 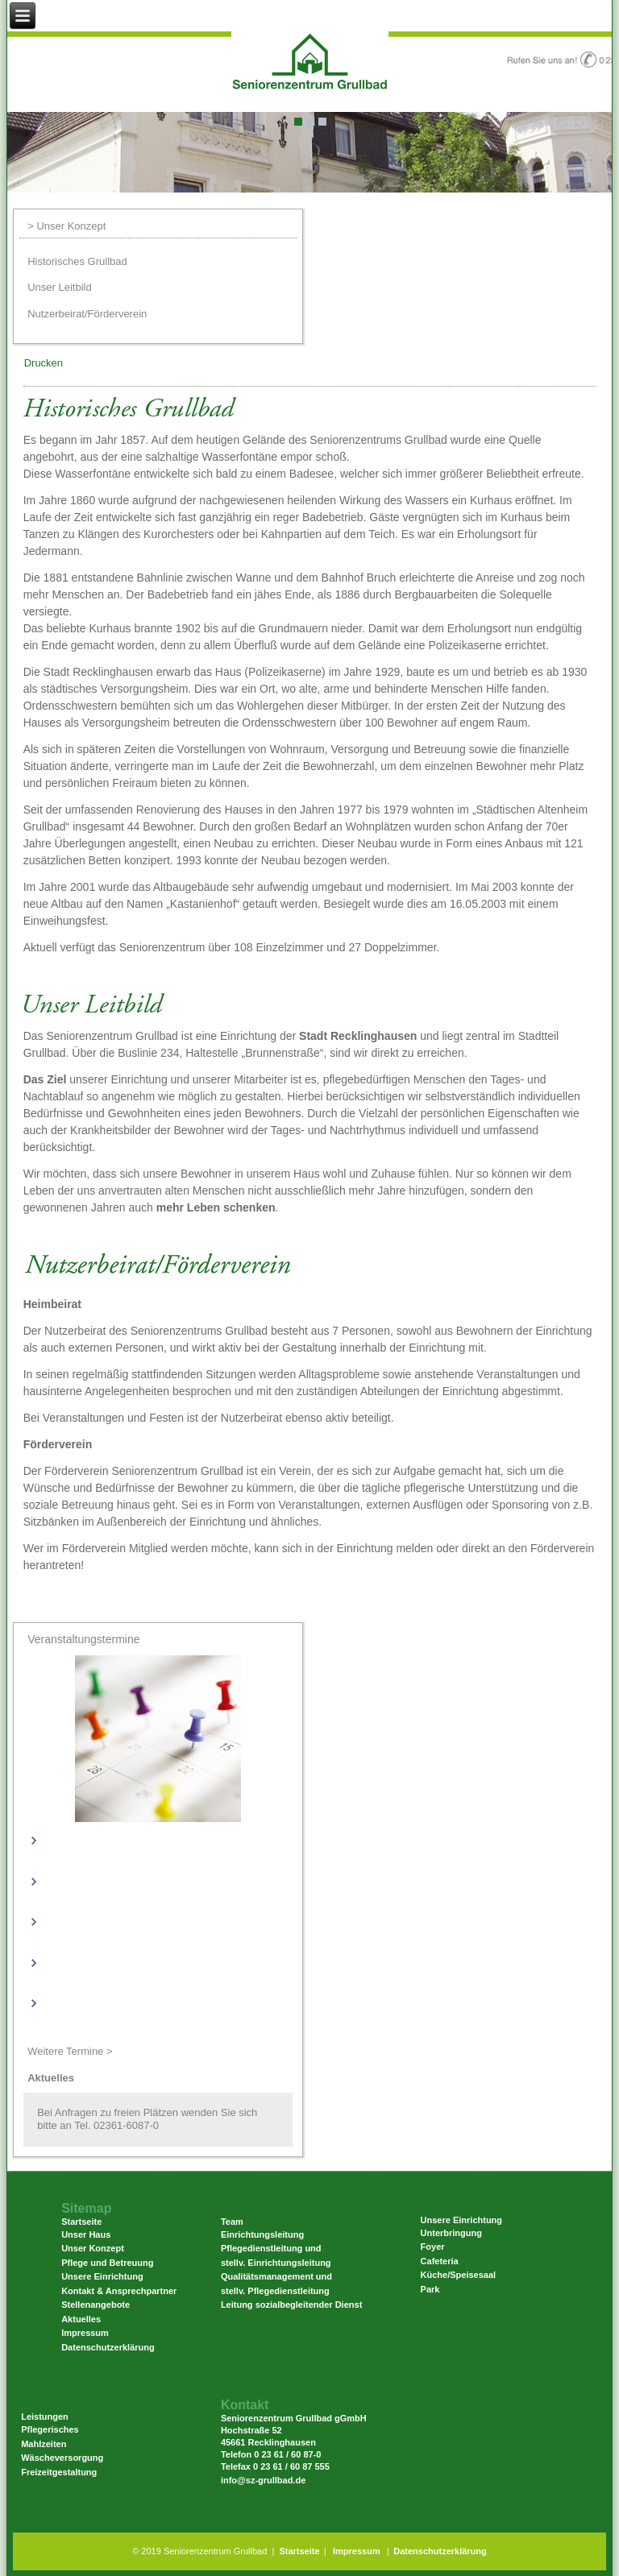 What do you see at coordinates (263, 2480) in the screenshot?
I see `info@sz-grullbad.de` at bounding box center [263, 2480].